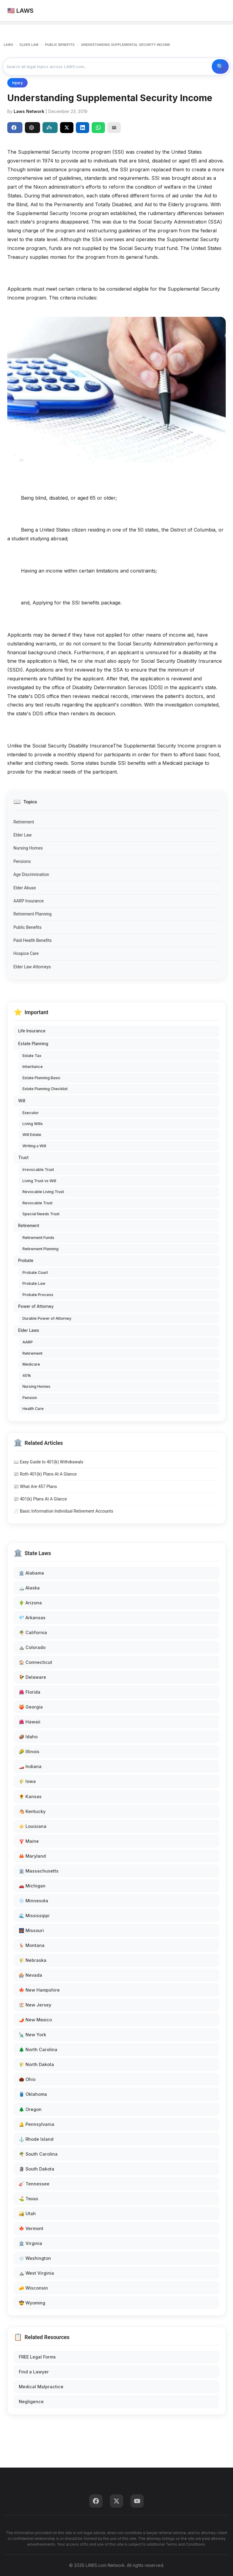  What do you see at coordinates (32, 1856) in the screenshot?
I see `🦀 Maryland` at bounding box center [32, 1856].